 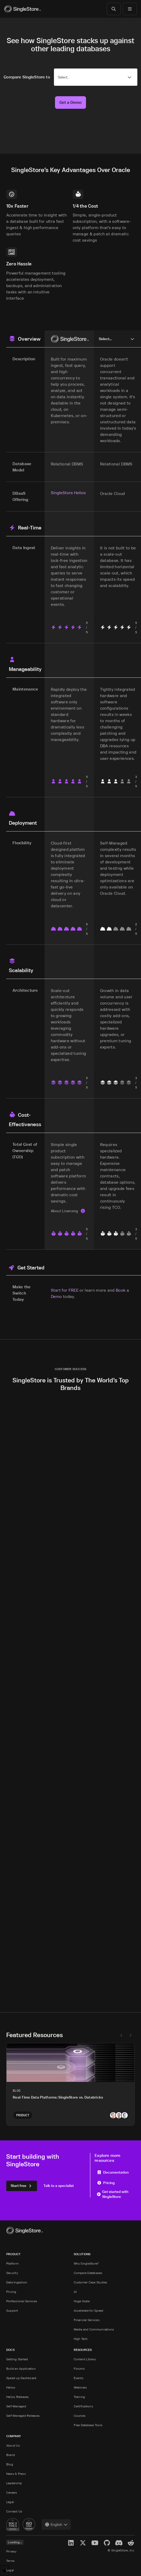 What do you see at coordinates (71, 2543) in the screenshot?
I see `[LinkedIn]` at bounding box center [71, 2543].